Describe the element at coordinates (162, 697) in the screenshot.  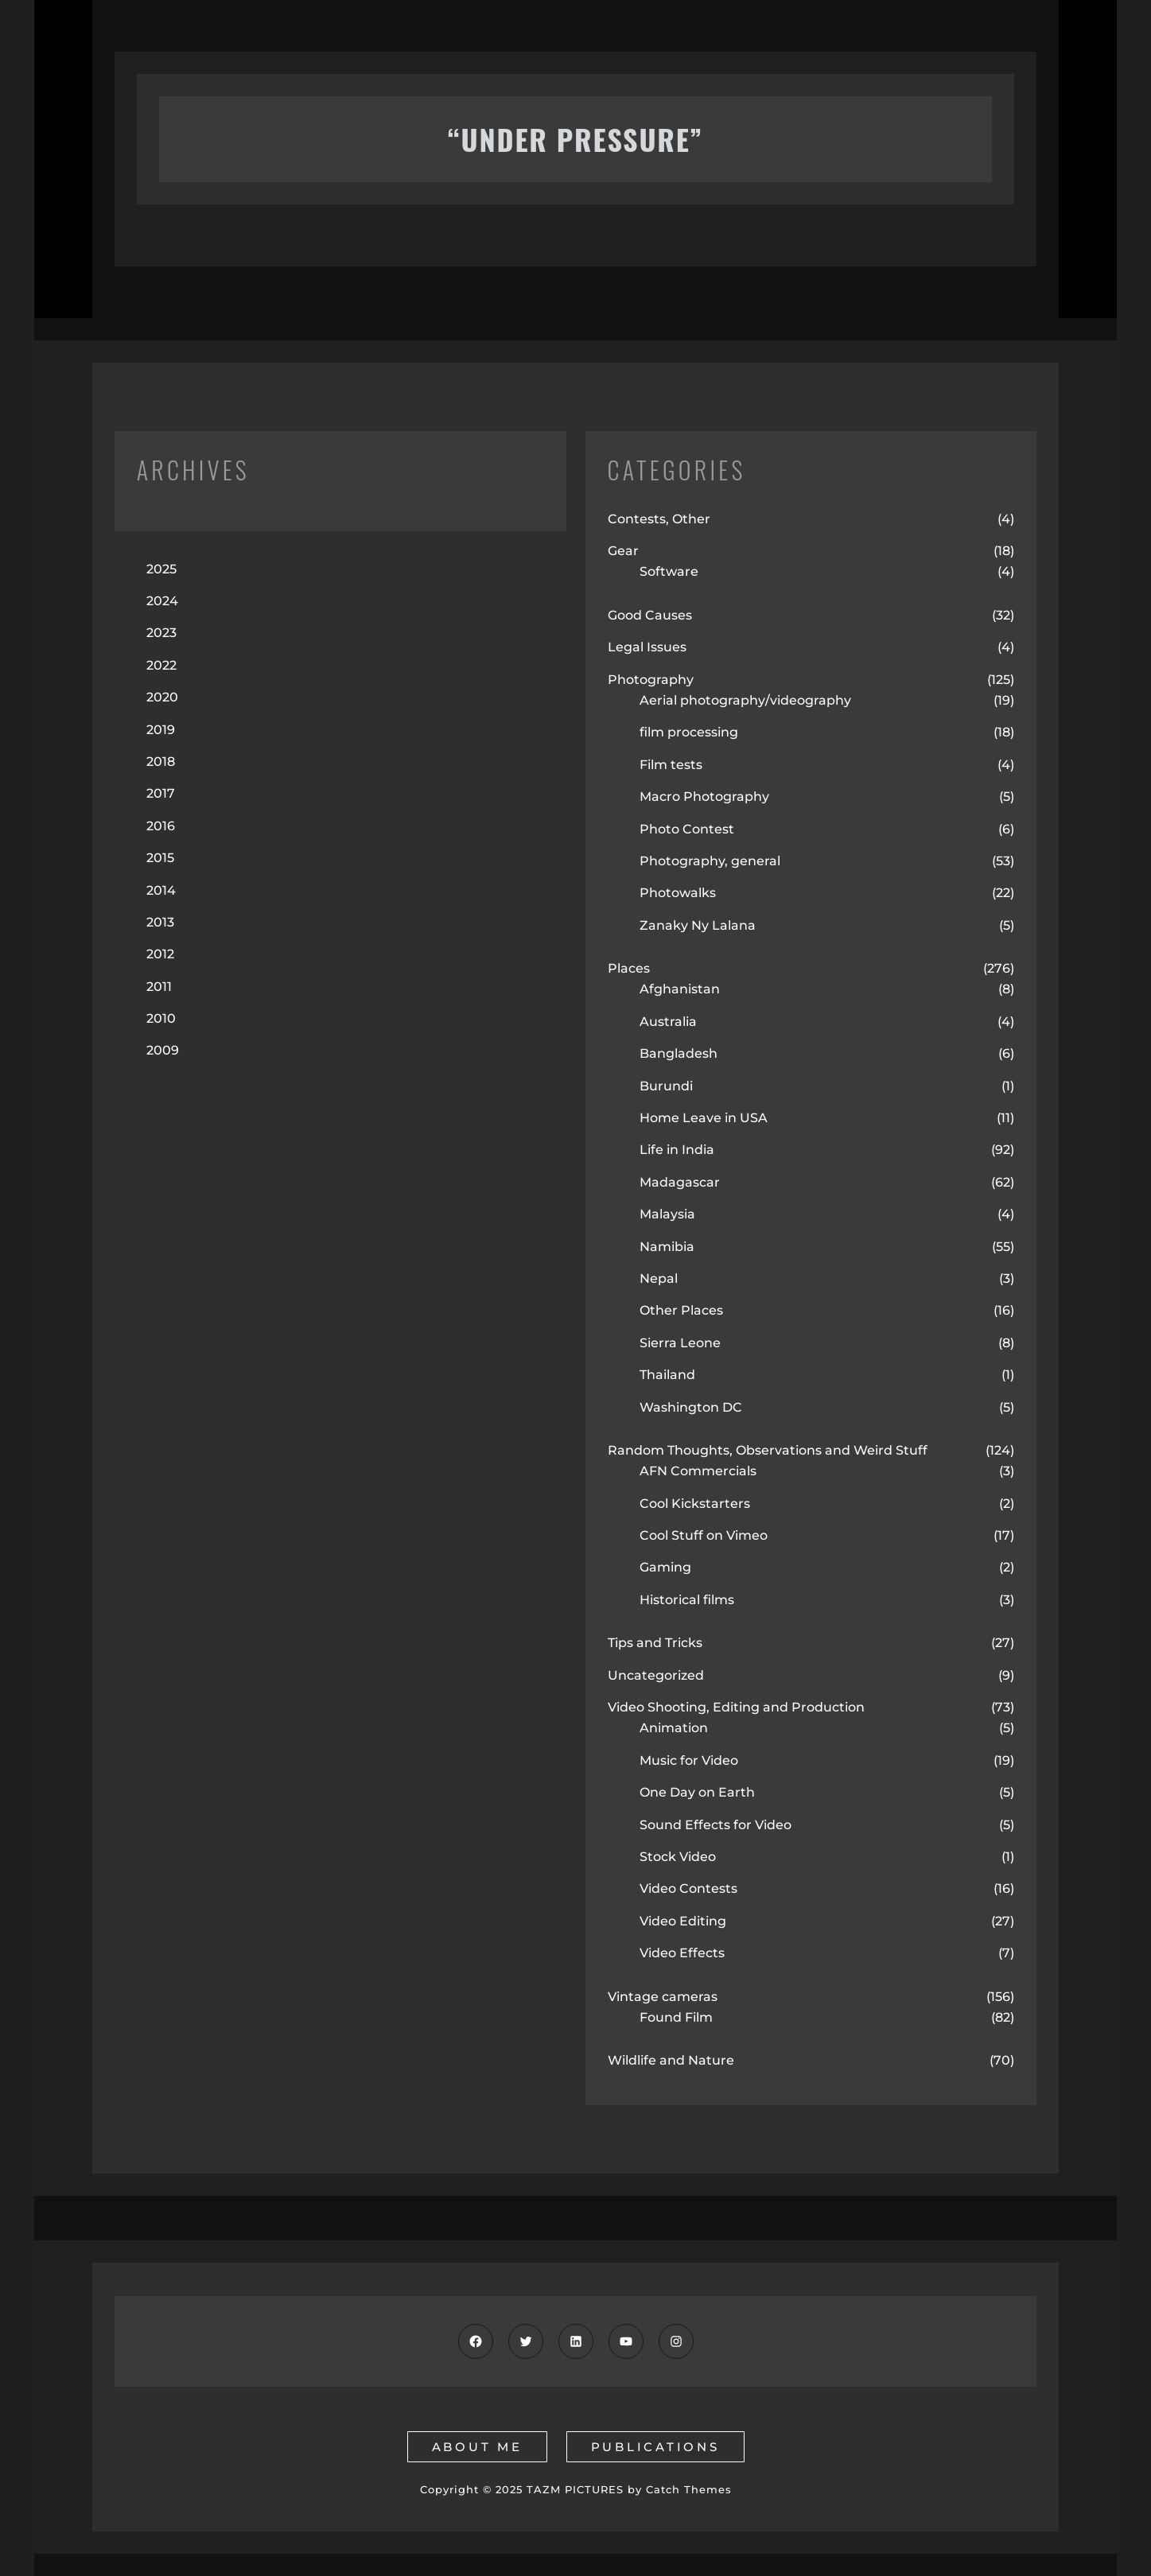
I see `2020` at that location.